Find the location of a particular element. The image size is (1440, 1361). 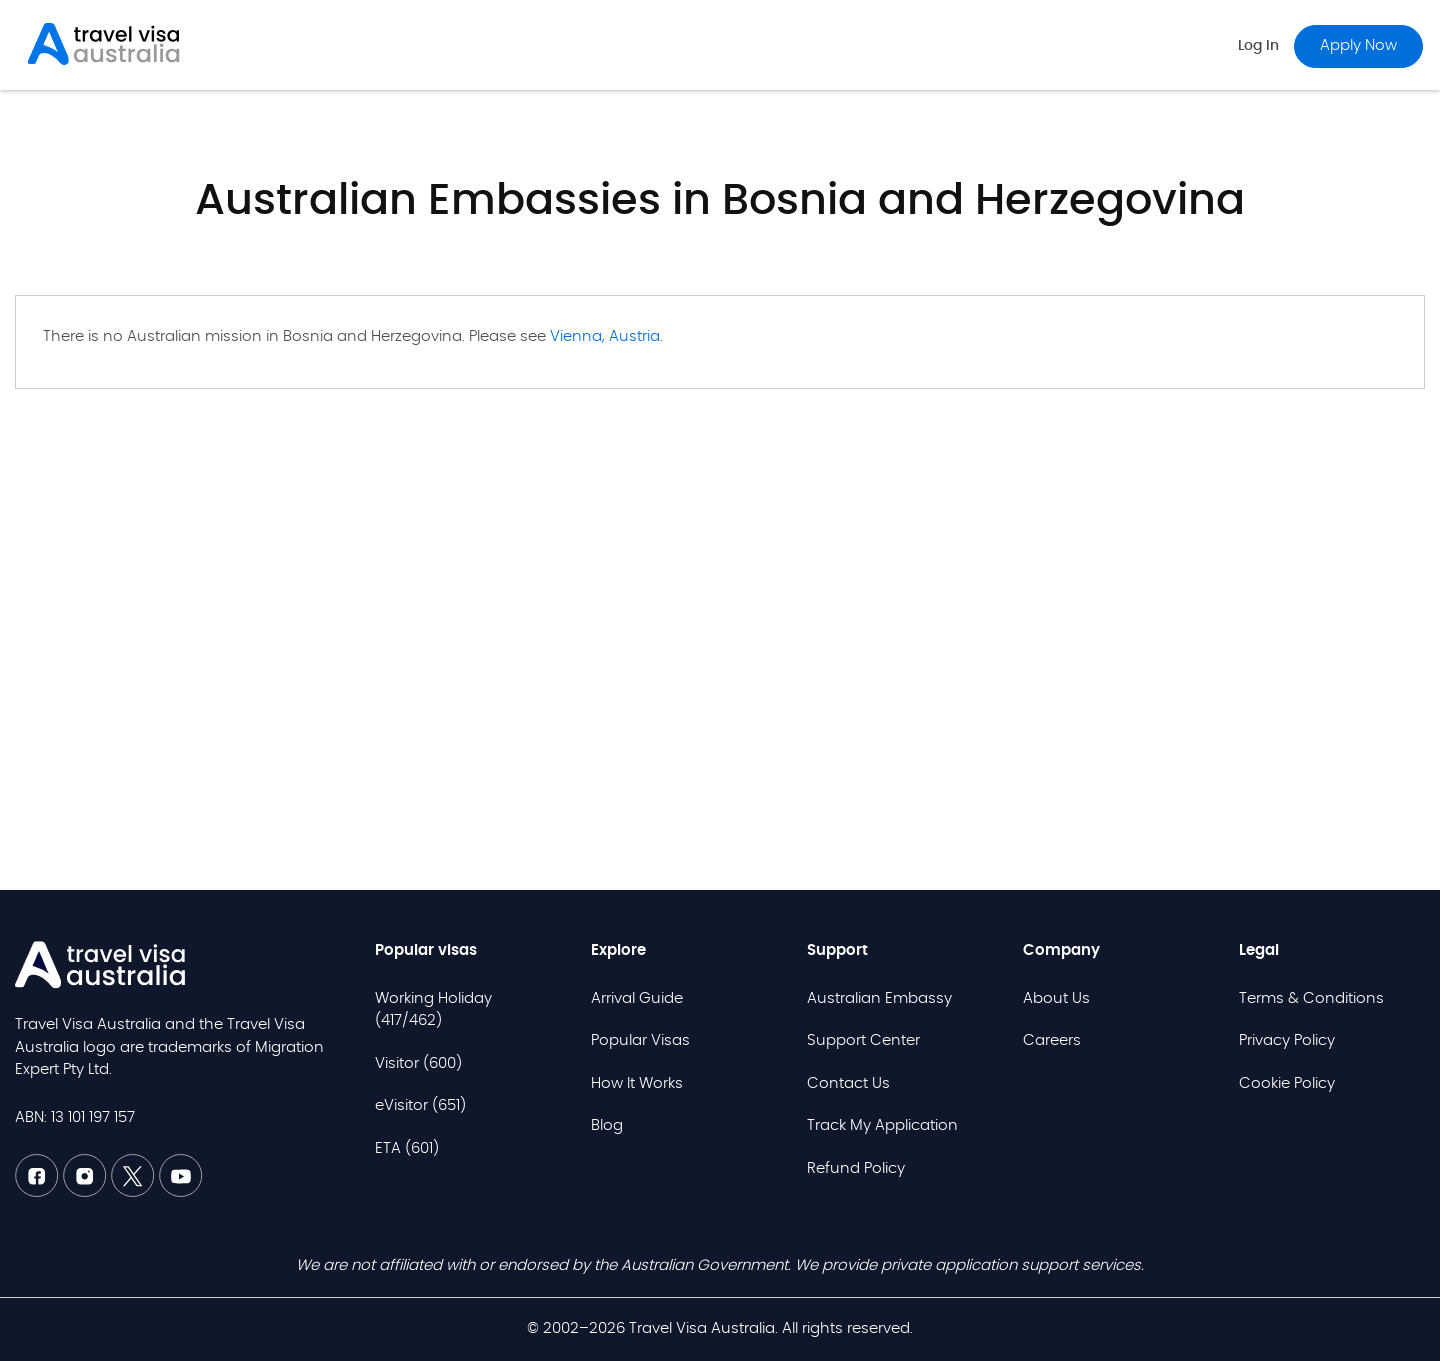

Popular Visas is located at coordinates (640, 1040).